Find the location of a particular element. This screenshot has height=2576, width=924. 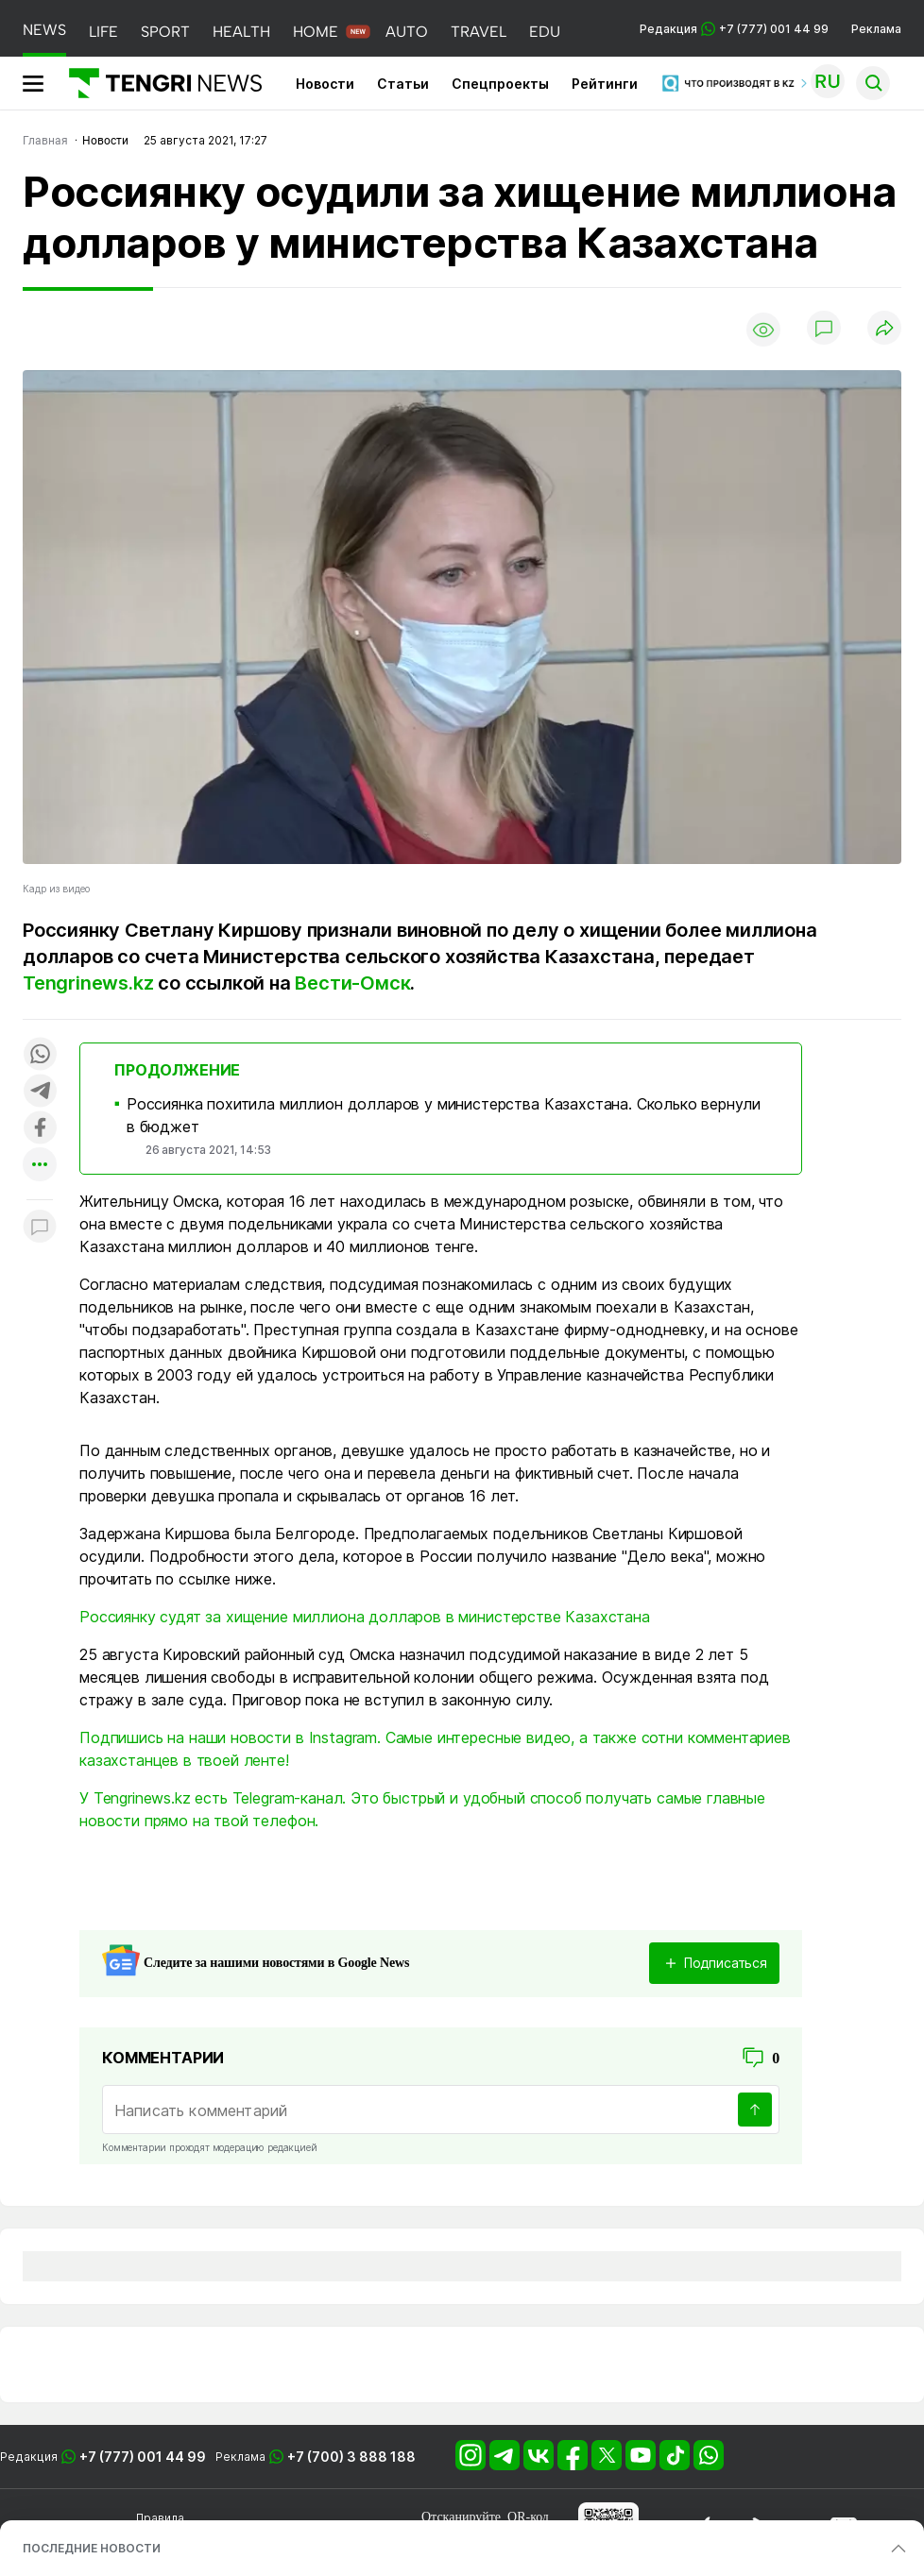

Новости is located at coordinates (325, 84).